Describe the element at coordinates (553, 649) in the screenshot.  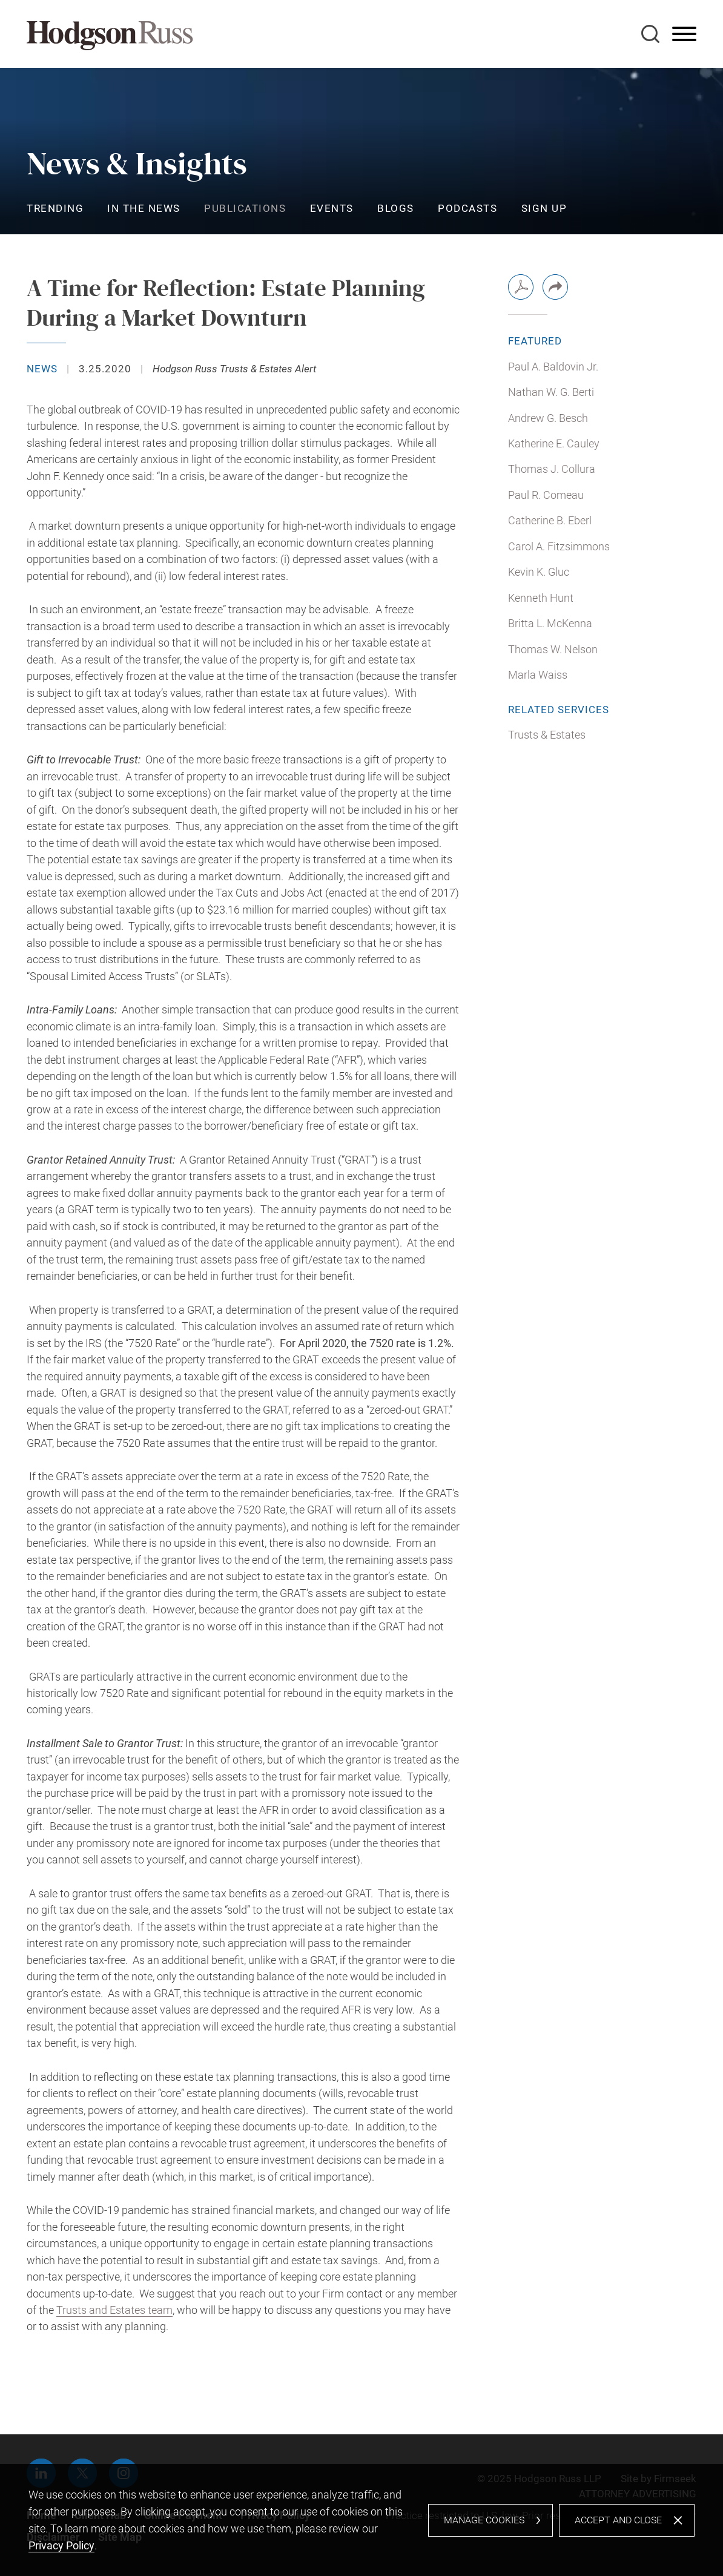
I see `Thomas W. Nelson` at that location.